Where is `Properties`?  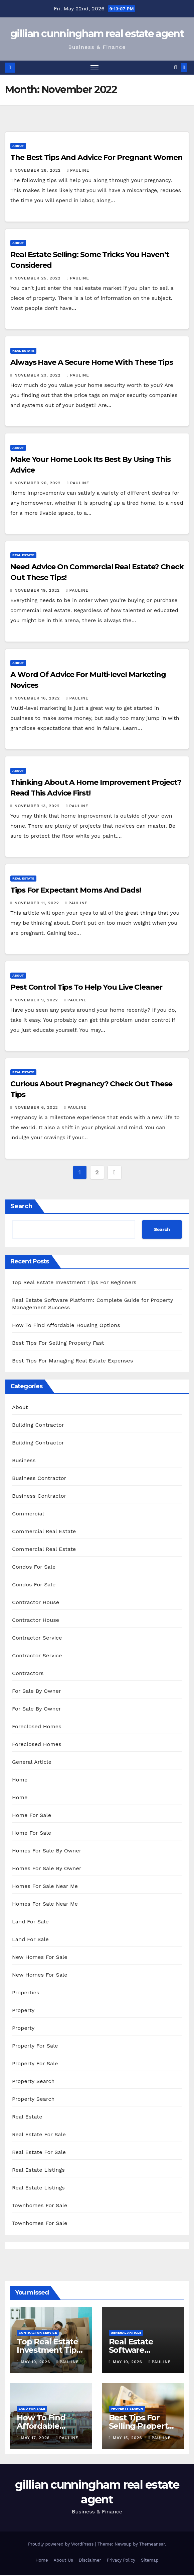 Properties is located at coordinates (25, 1993).